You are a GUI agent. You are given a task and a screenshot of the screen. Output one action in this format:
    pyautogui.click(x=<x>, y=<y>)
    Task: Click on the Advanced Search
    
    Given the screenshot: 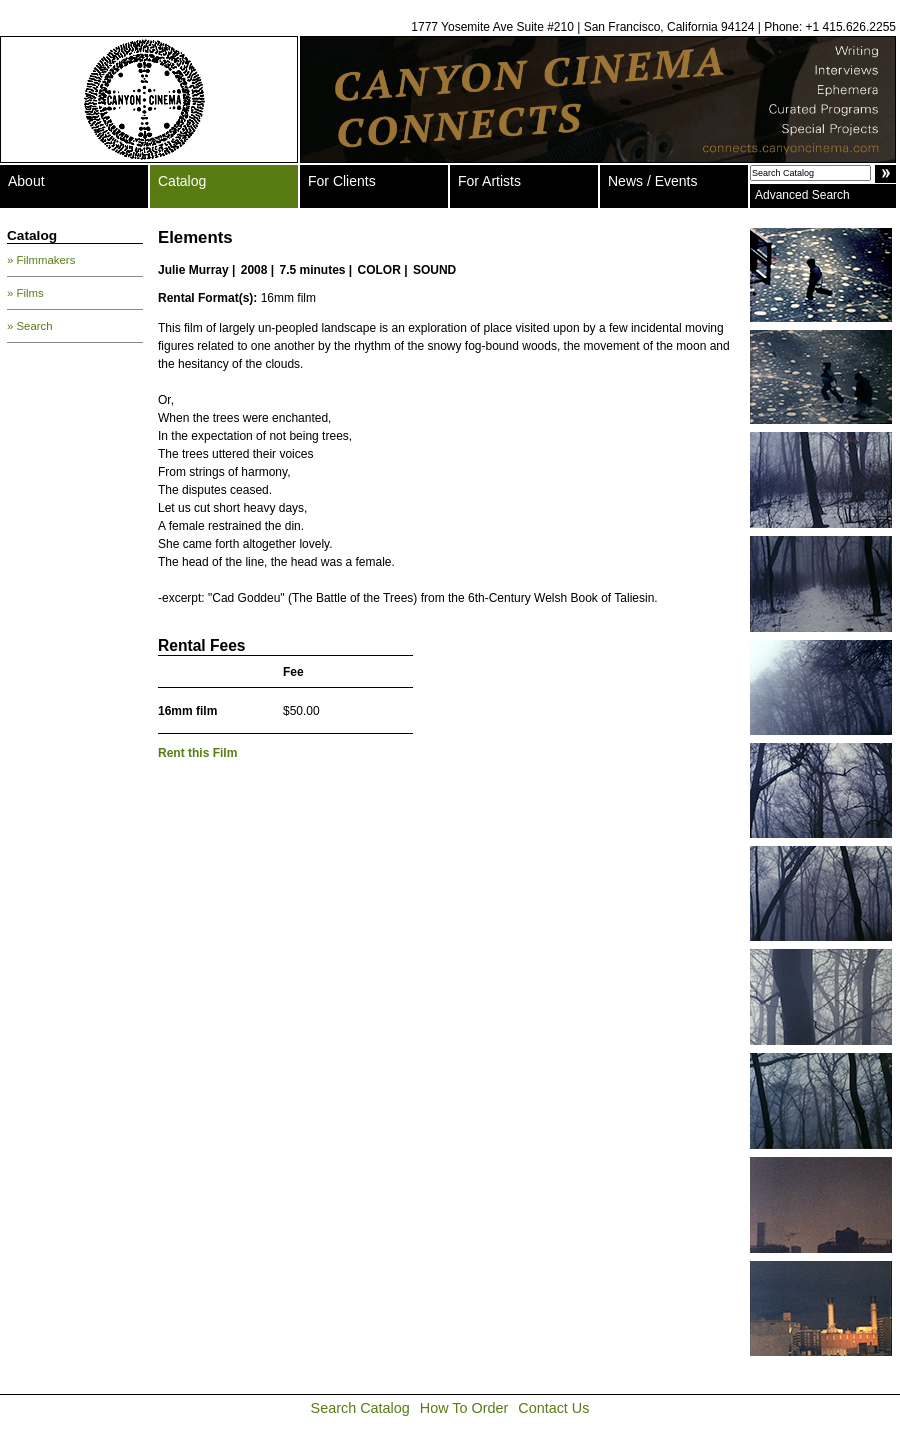 What is the action you would take?
    pyautogui.click(x=802, y=195)
    